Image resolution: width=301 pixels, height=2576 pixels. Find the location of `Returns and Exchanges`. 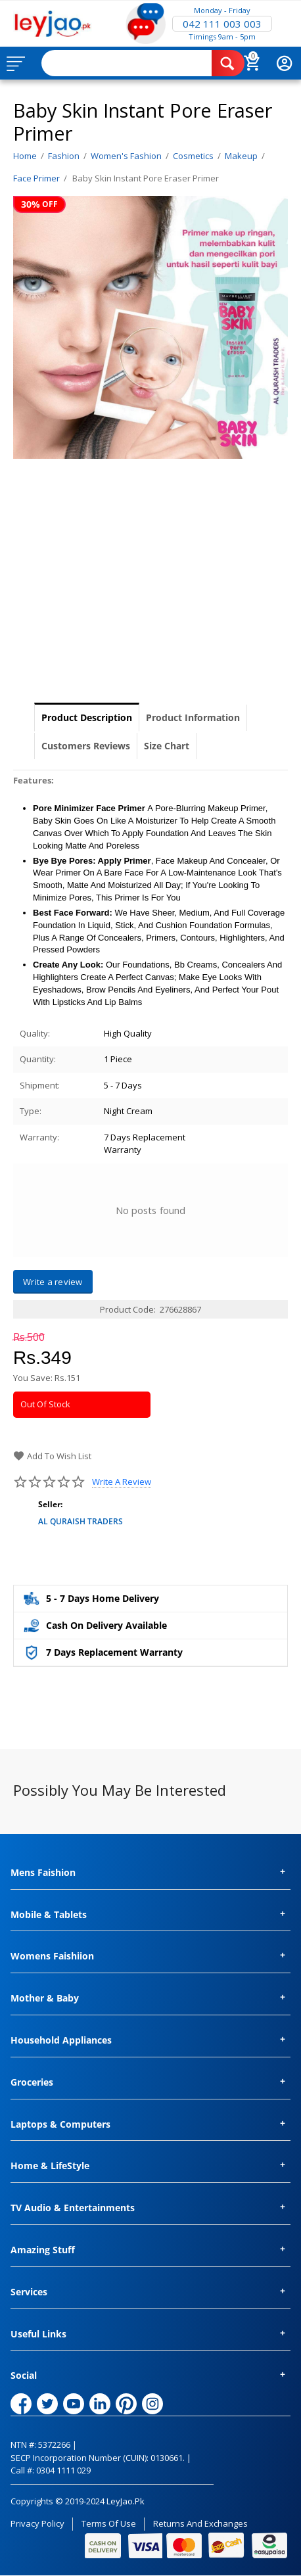

Returns and Exchanges is located at coordinates (200, 2523).